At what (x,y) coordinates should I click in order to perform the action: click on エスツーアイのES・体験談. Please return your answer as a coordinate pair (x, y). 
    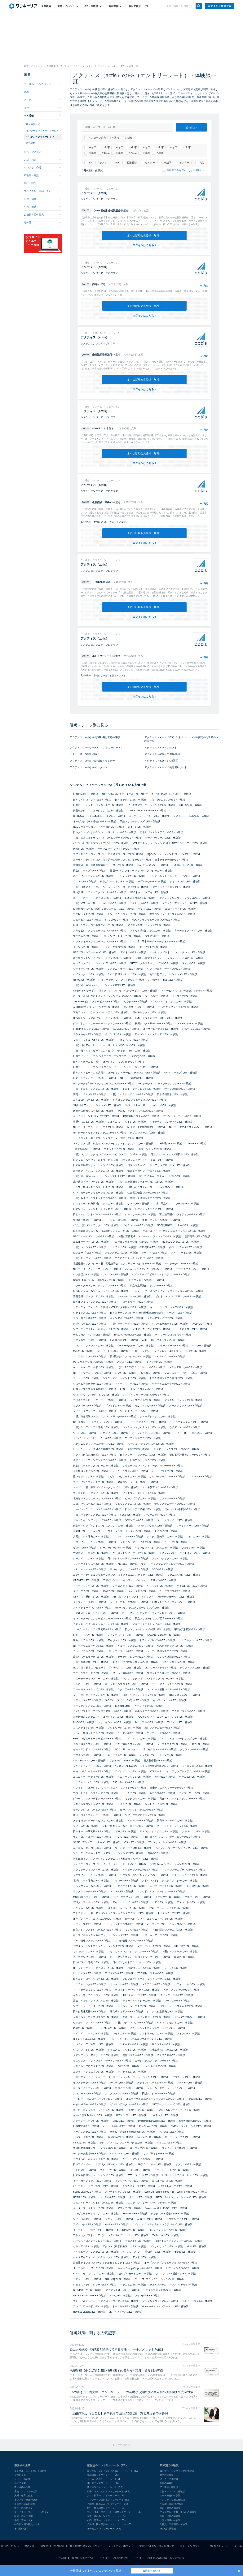
    Looking at the image, I should click on (160, 1667).